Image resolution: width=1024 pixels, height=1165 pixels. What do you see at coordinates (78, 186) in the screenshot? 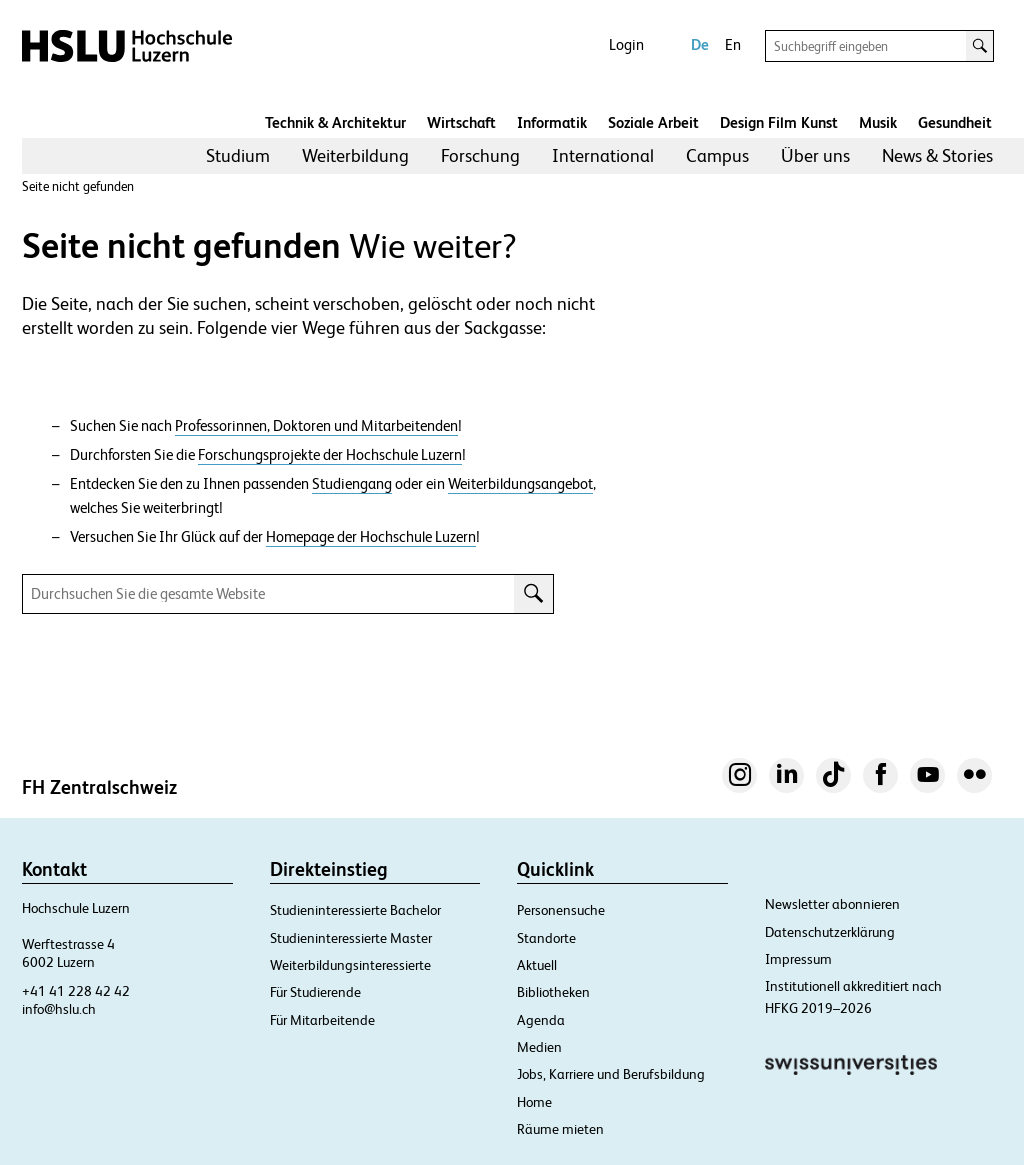
I see `Seite nicht gefunden` at bounding box center [78, 186].